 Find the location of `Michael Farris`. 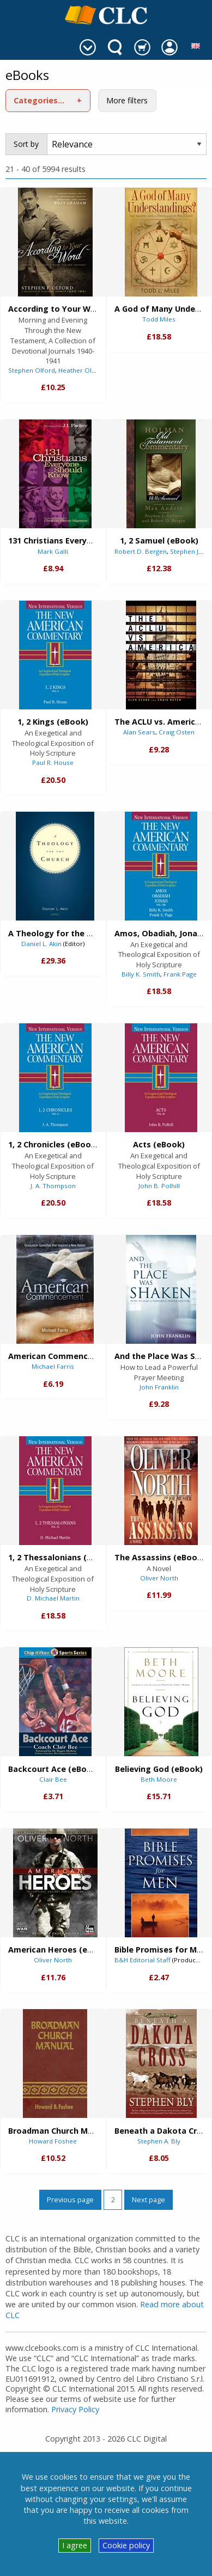

Michael Farris is located at coordinates (53, 1366).